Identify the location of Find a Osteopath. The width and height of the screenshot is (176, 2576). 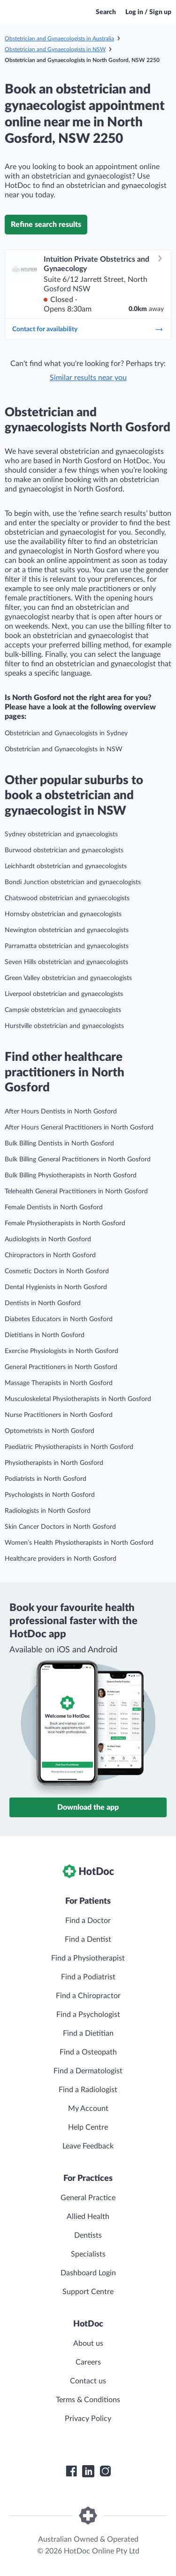
(88, 2052).